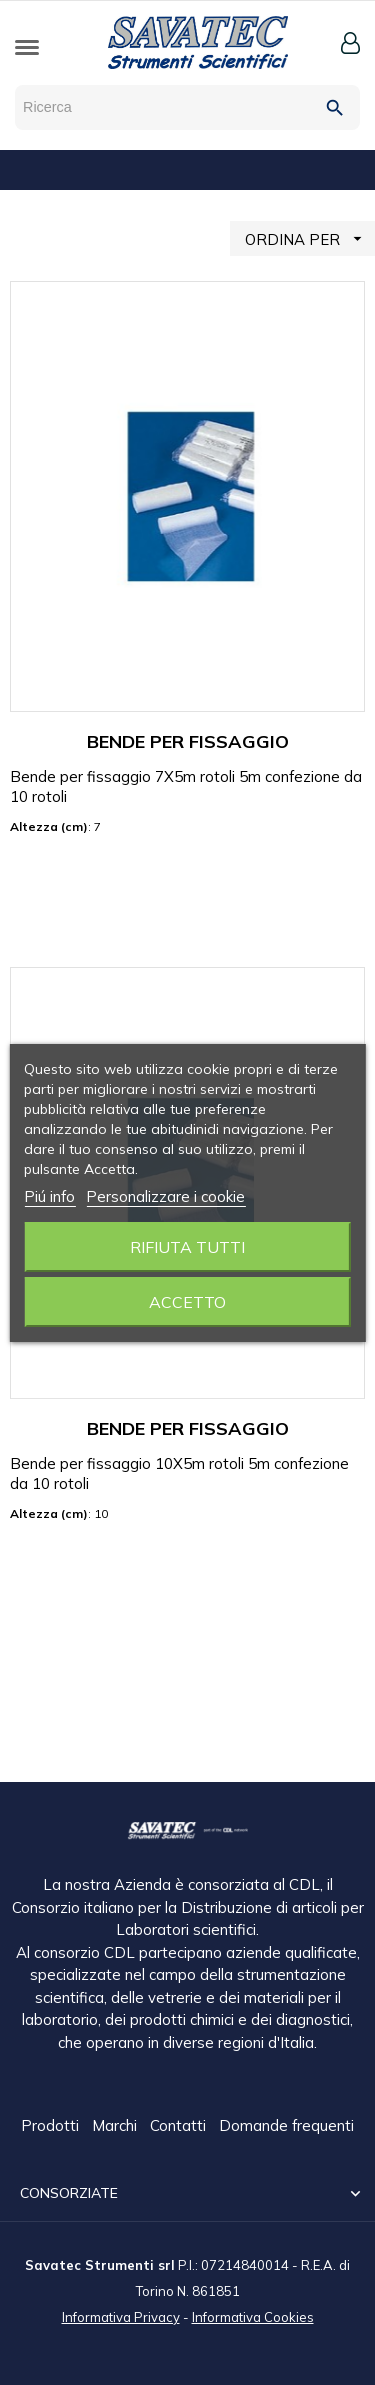  What do you see at coordinates (49, 1196) in the screenshot?
I see `Piú info` at bounding box center [49, 1196].